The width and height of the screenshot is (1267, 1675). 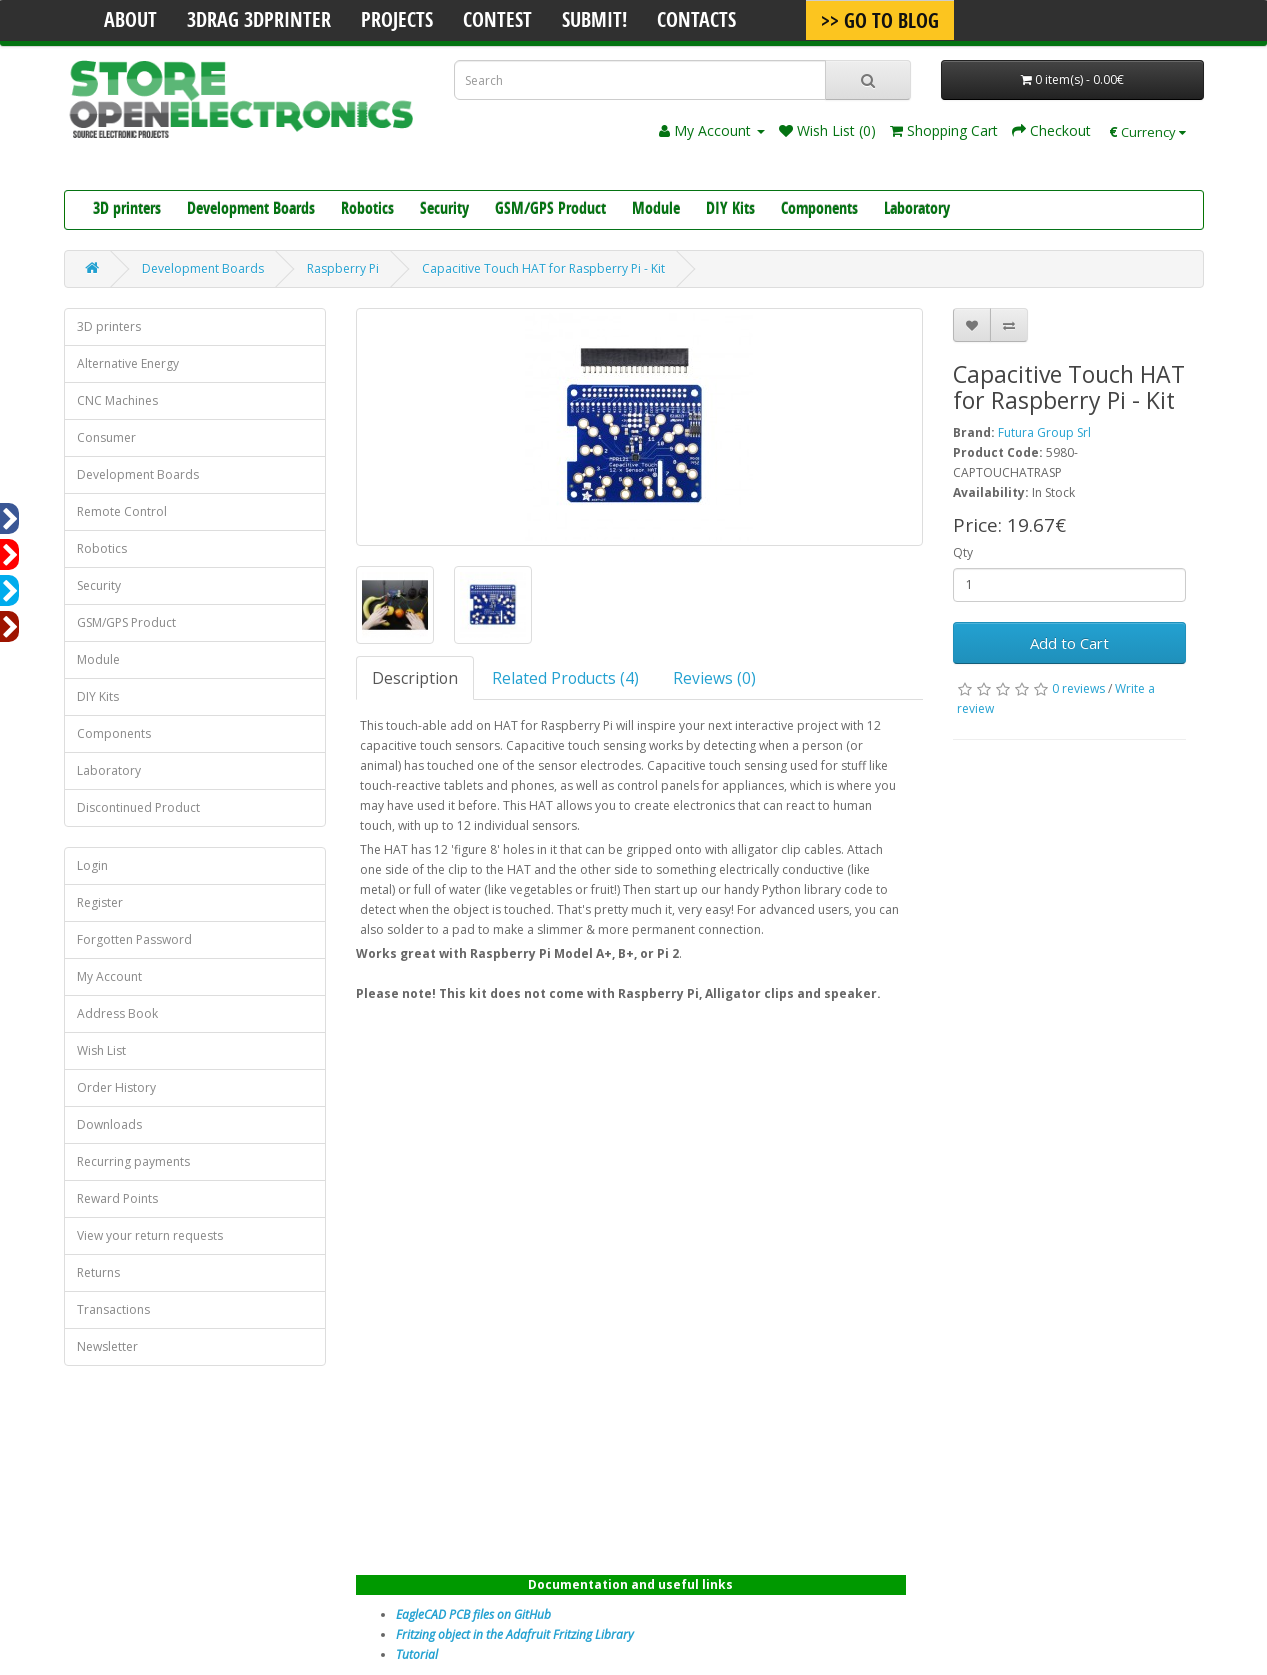 I want to click on Wish List, so click(x=101, y=1050).